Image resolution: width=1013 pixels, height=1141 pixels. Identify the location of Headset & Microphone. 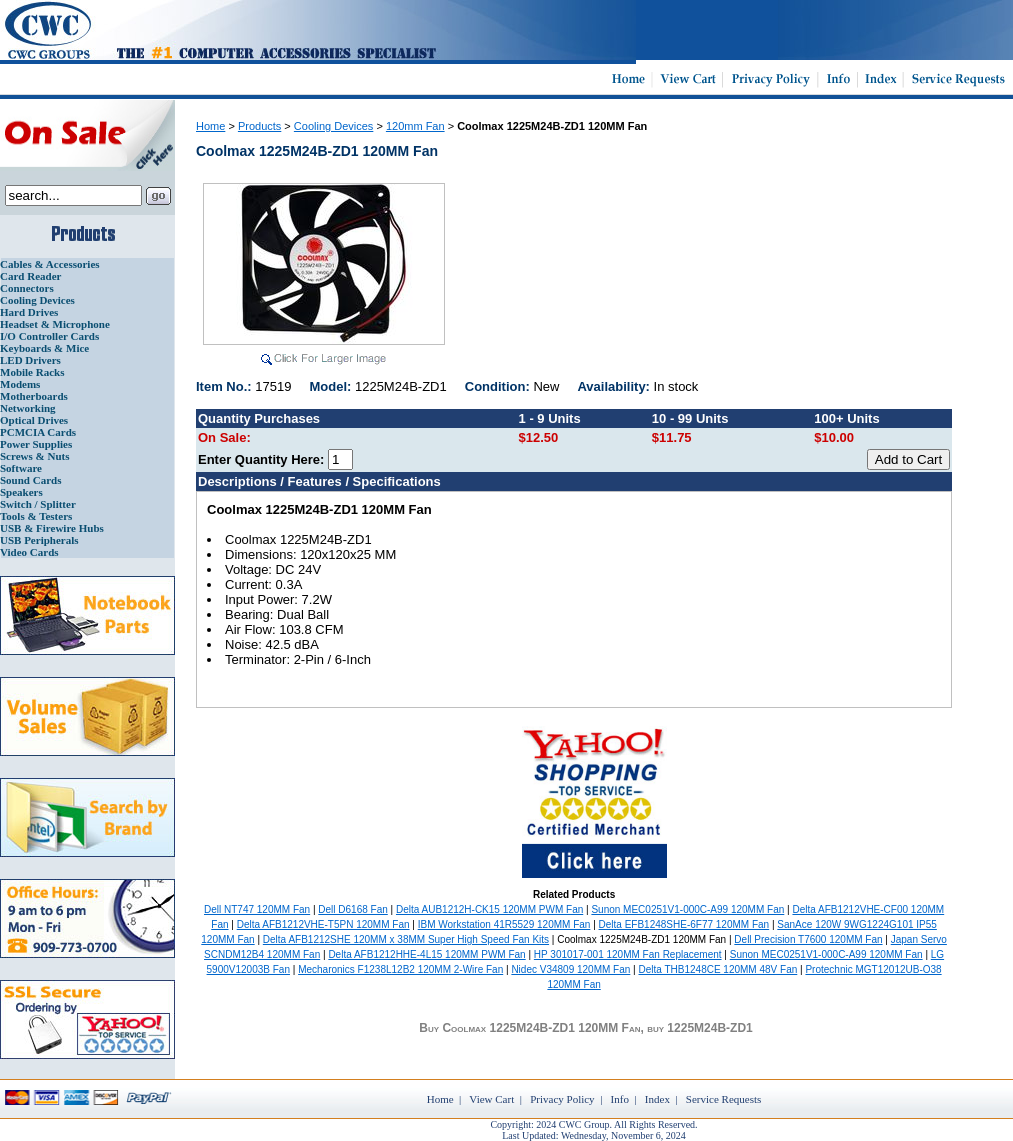
(55, 324).